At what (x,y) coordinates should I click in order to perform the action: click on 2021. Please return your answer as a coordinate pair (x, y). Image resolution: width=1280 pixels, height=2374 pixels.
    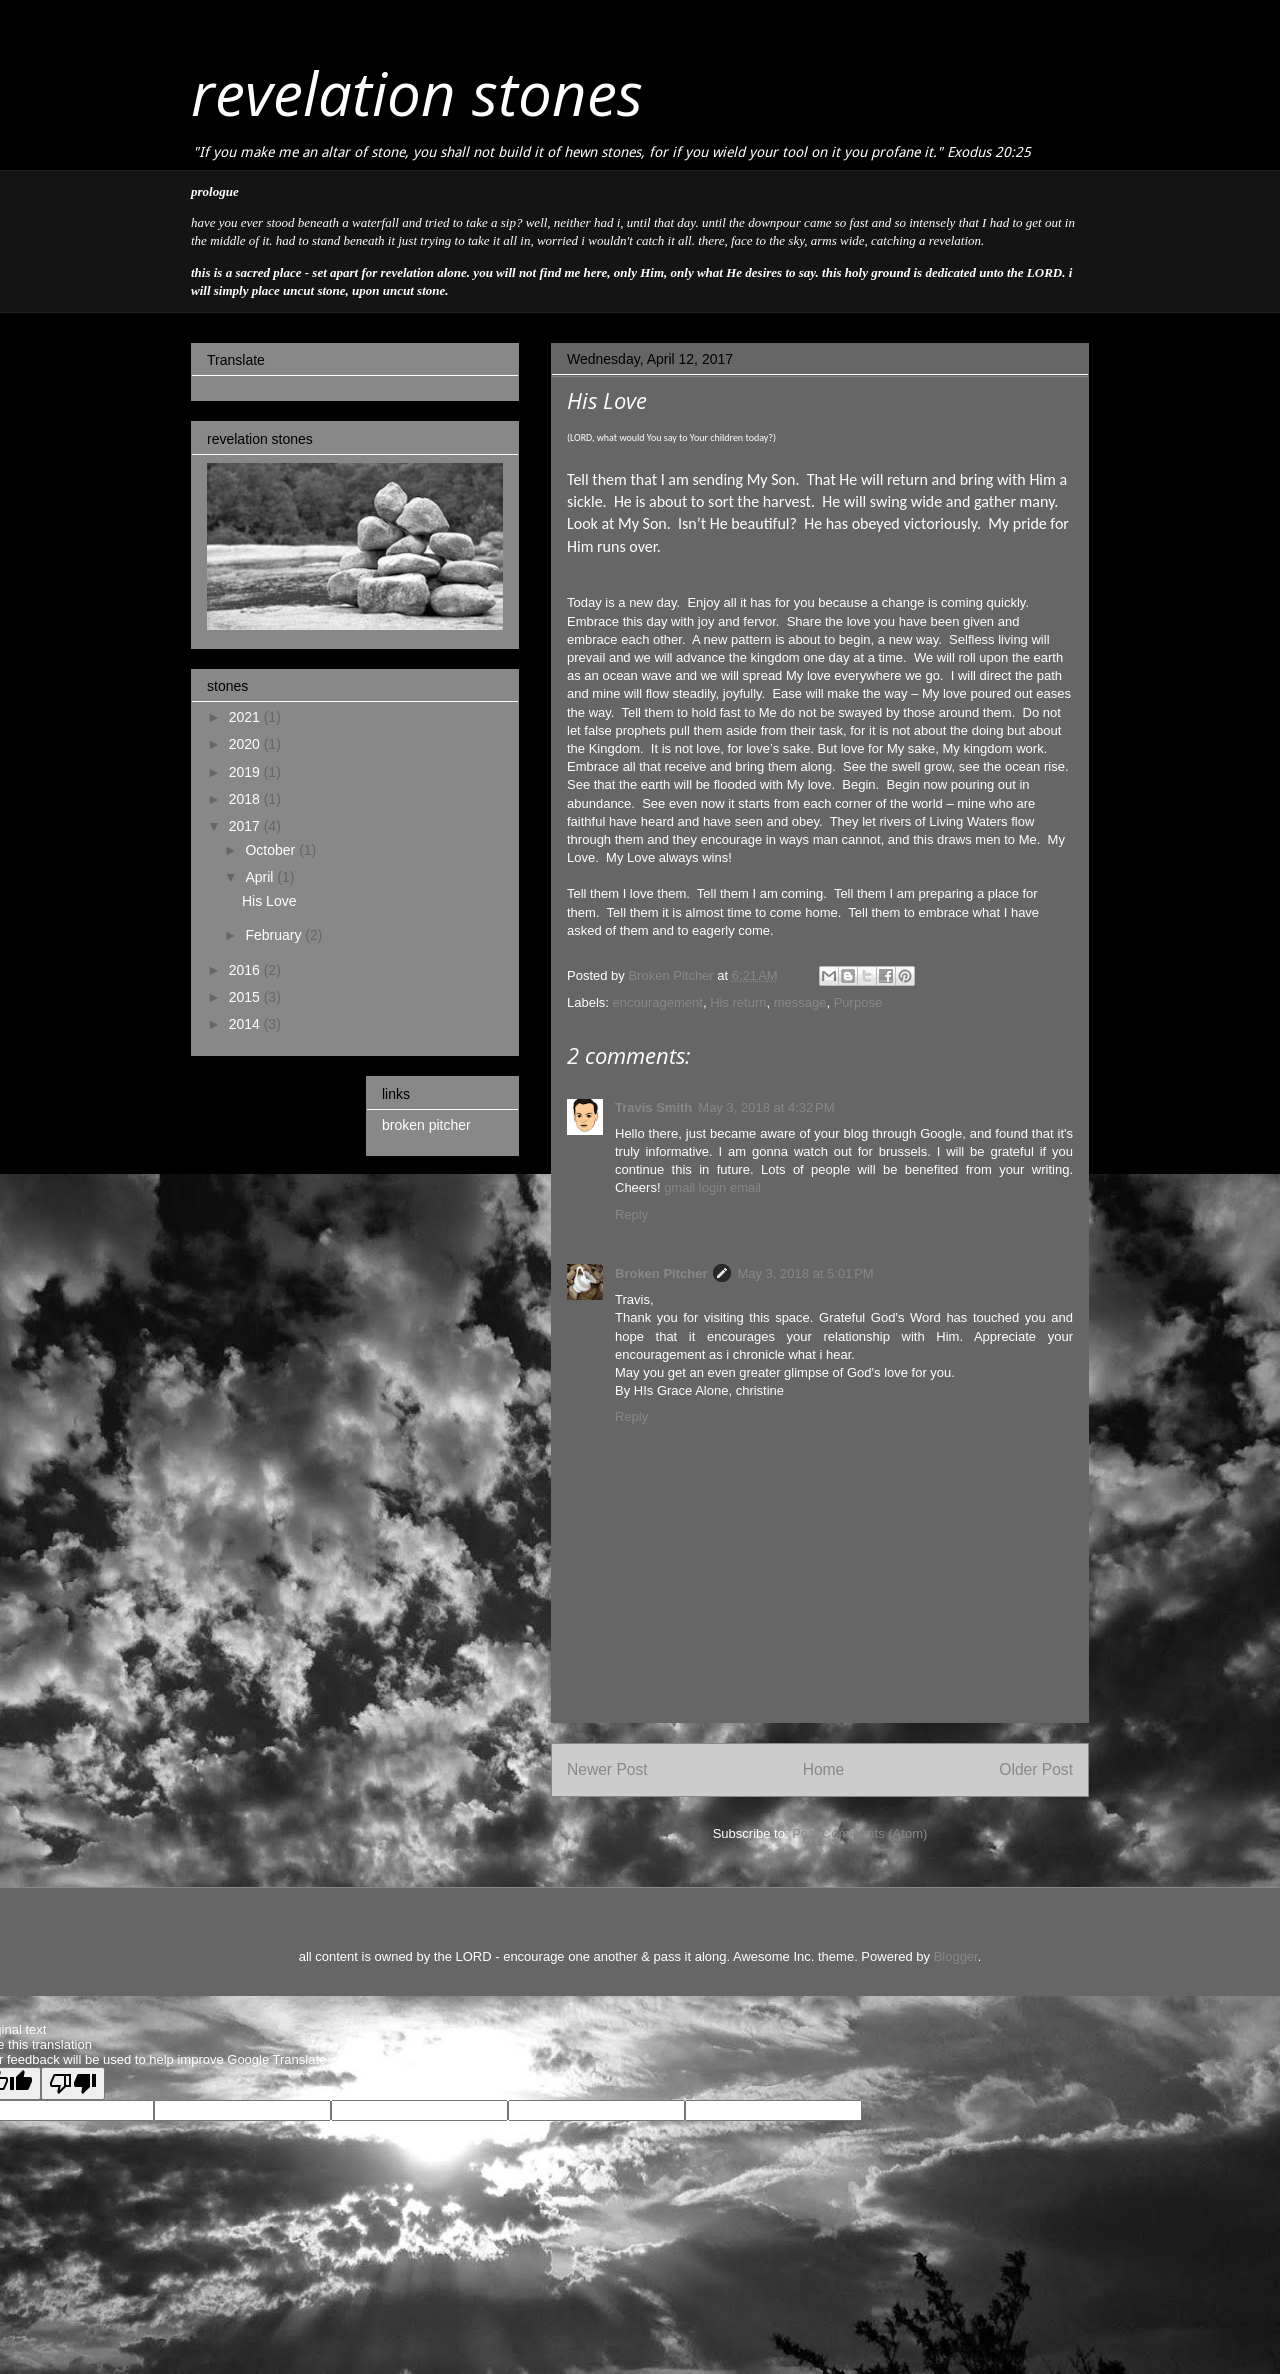
    Looking at the image, I should click on (246, 717).